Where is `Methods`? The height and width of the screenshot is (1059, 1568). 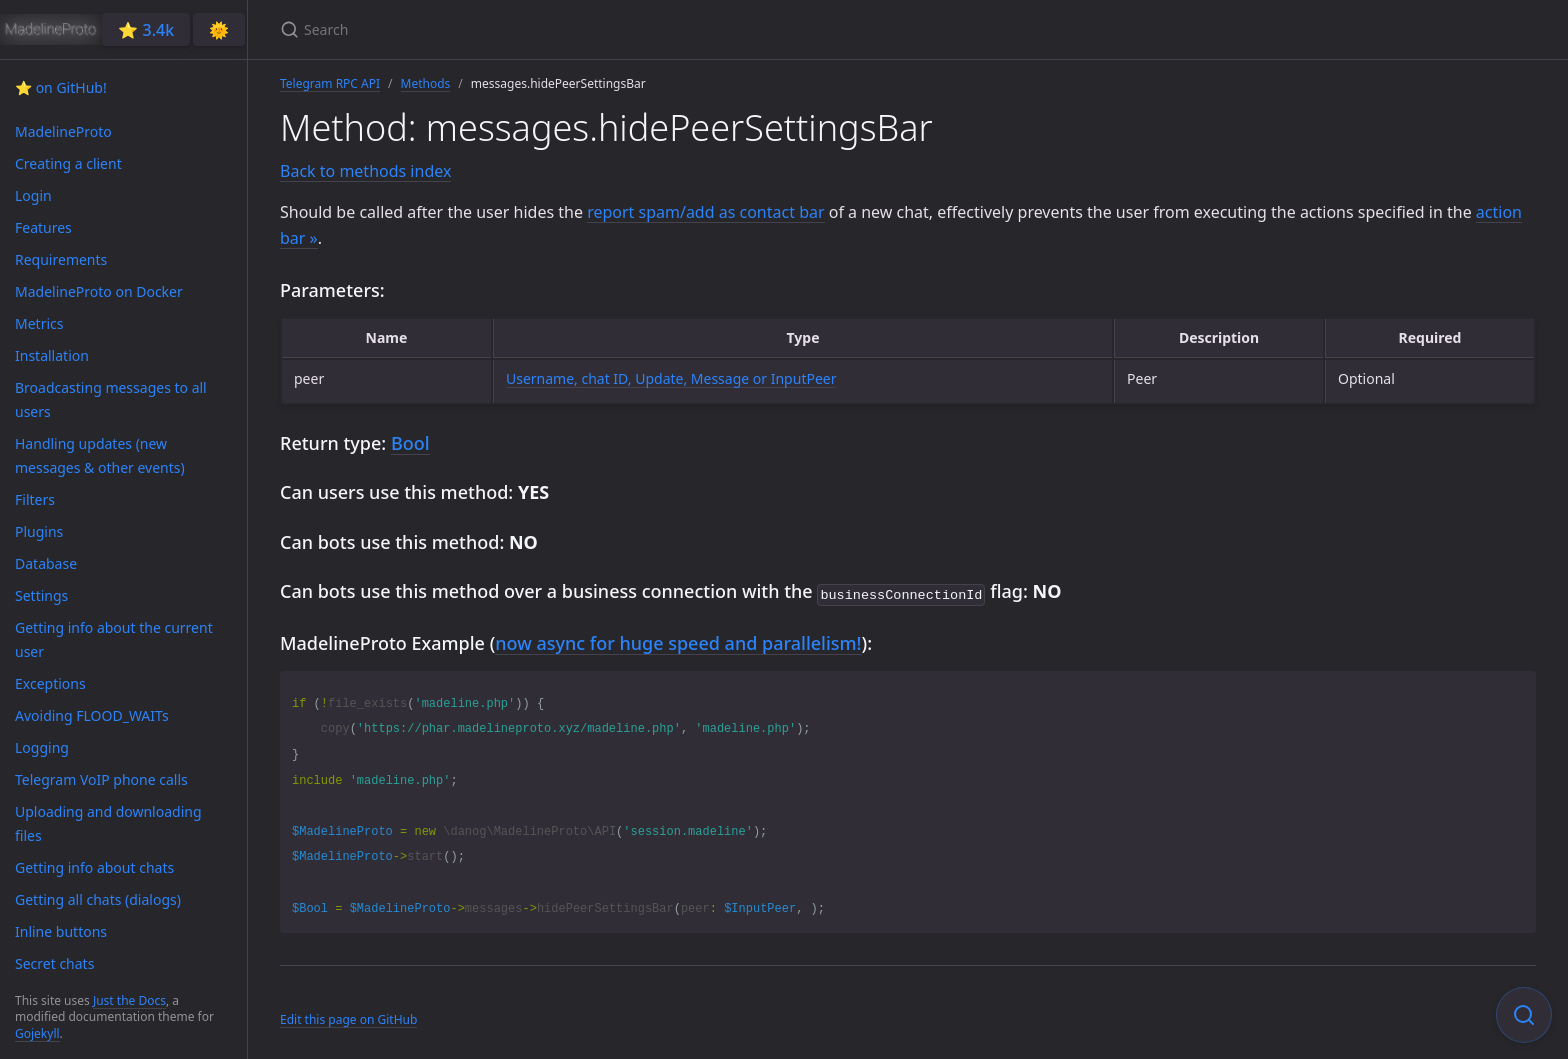
Methods is located at coordinates (426, 83).